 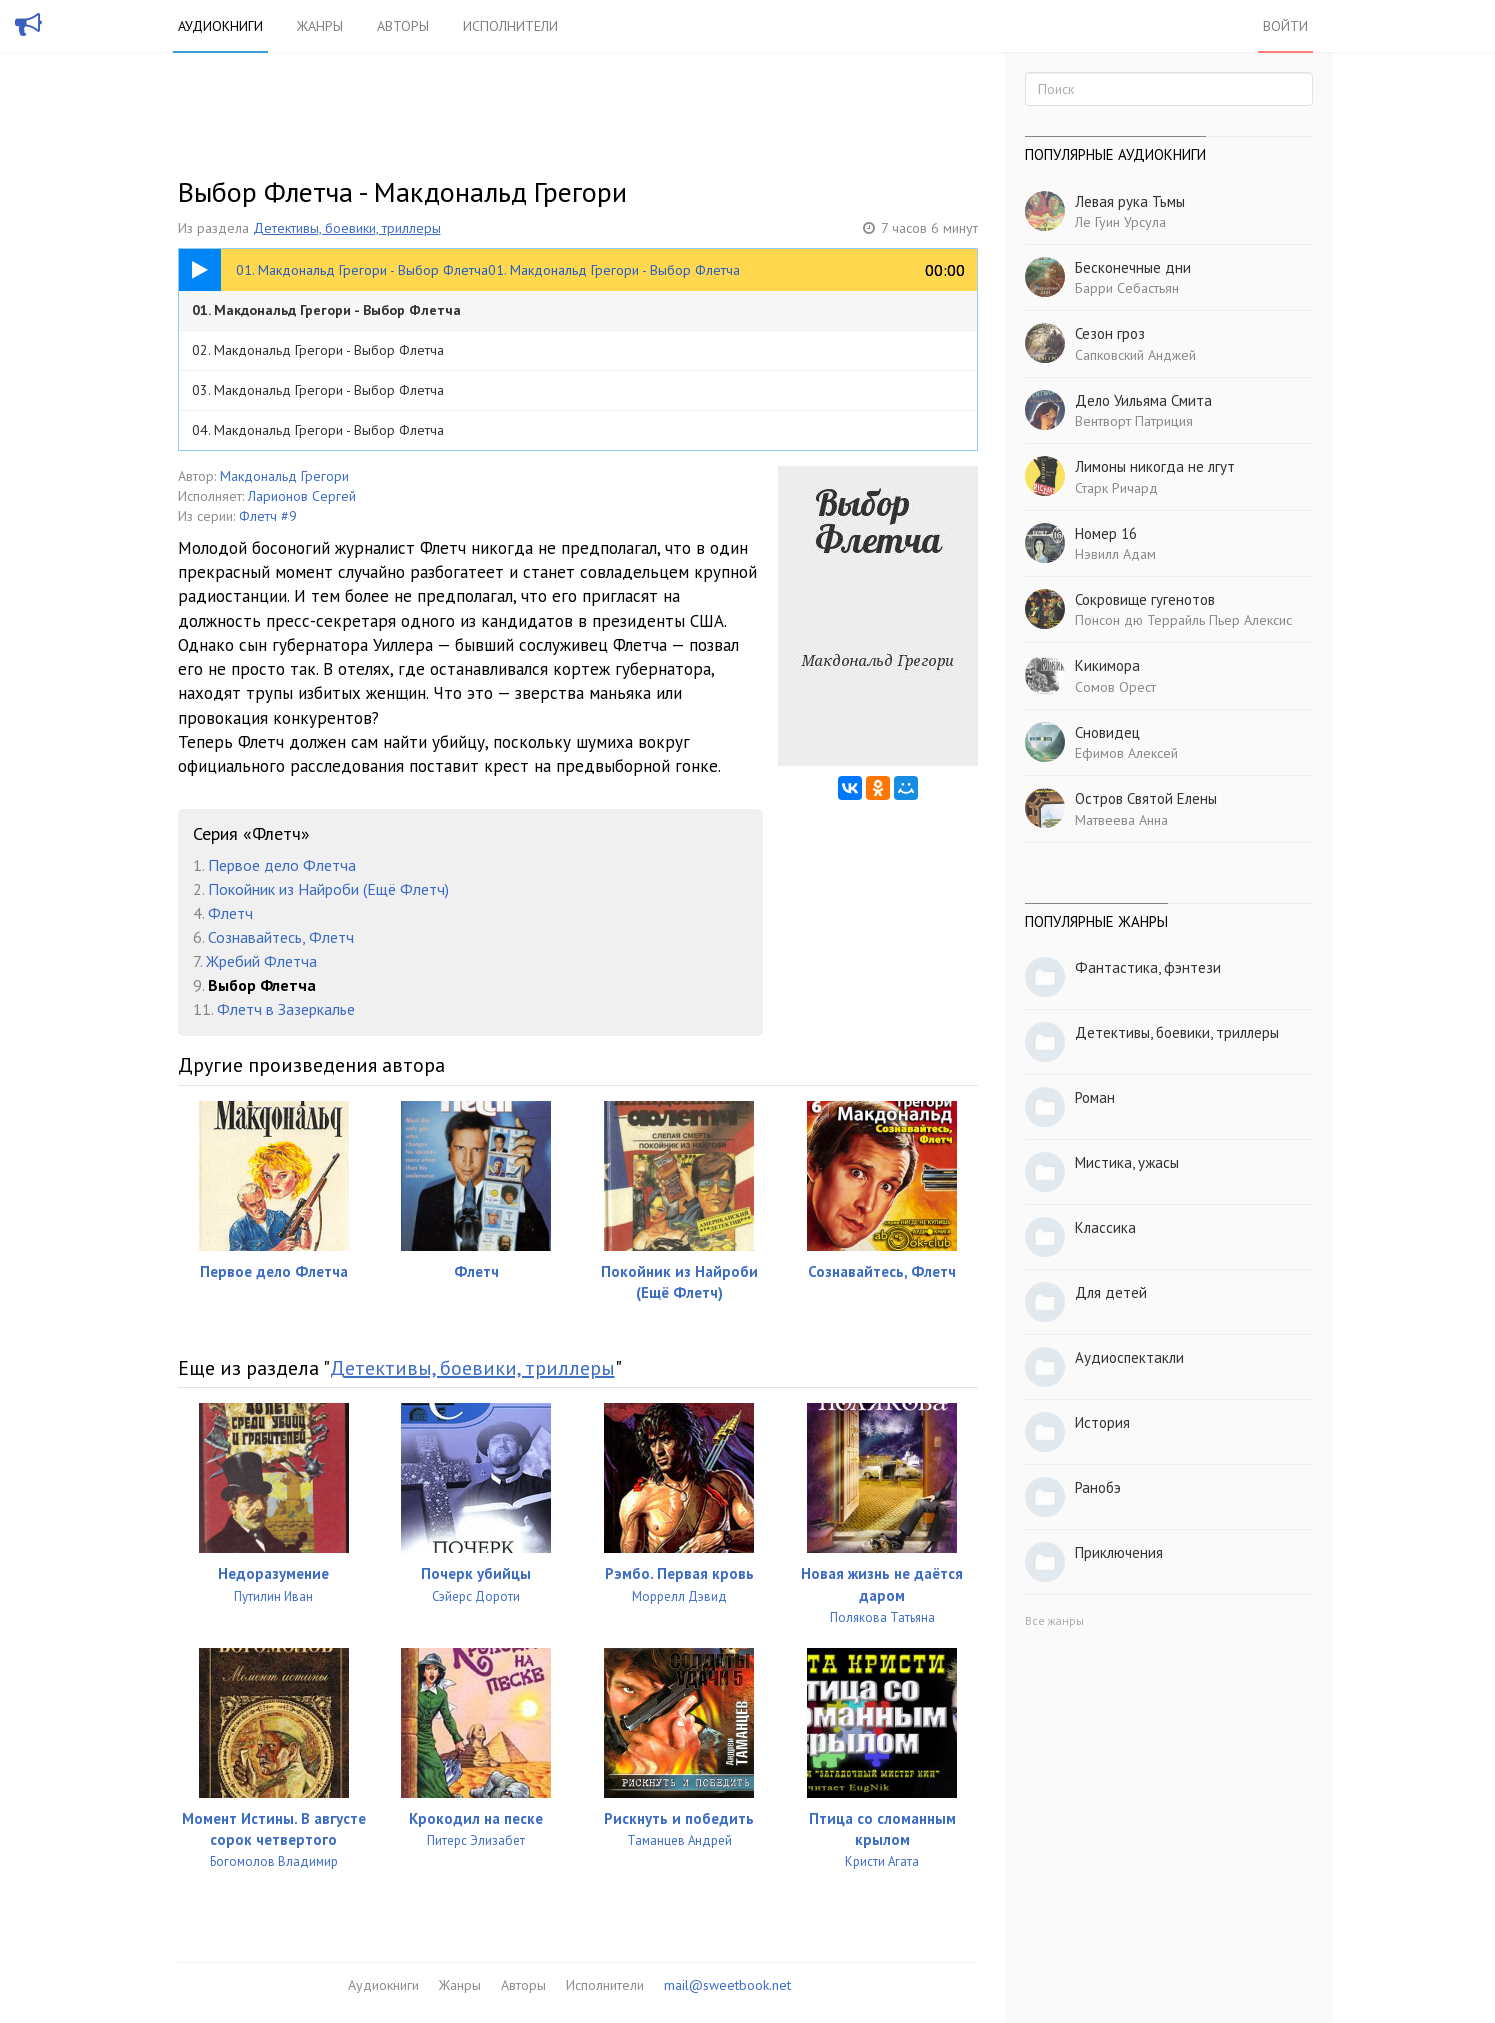 I want to click on Флетч #9, so click(x=268, y=516).